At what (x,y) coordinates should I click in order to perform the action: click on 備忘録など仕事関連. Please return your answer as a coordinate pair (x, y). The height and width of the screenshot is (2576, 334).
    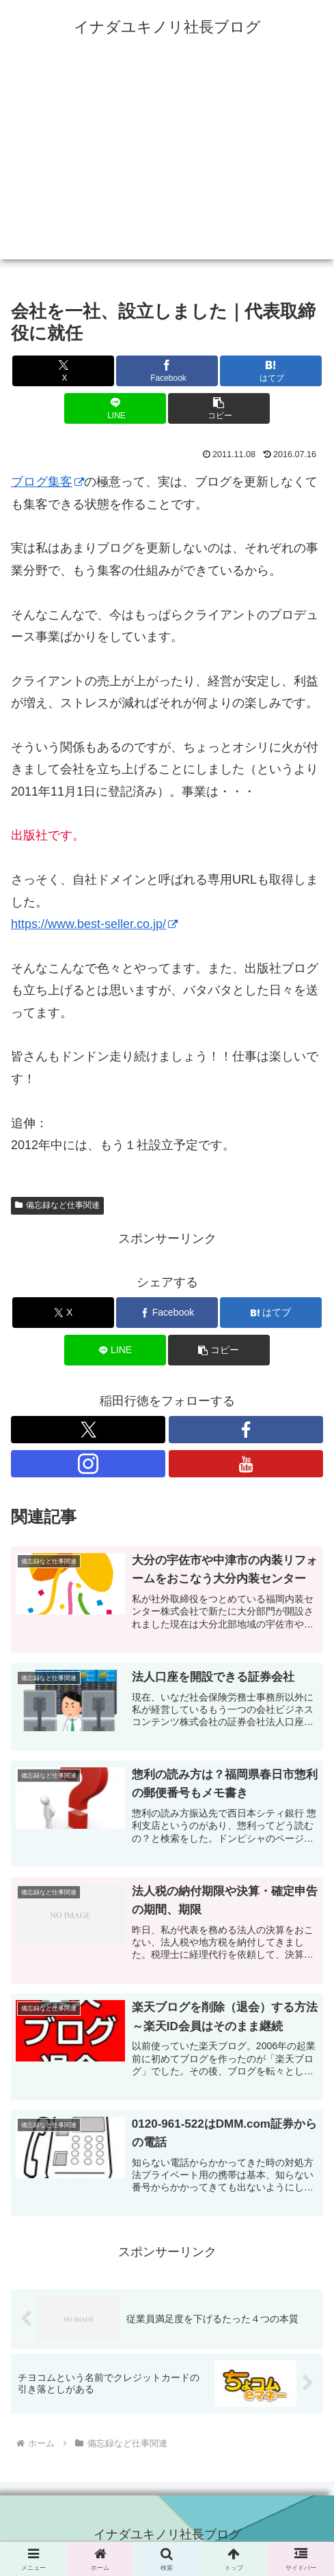
    Looking at the image, I should click on (57, 1205).